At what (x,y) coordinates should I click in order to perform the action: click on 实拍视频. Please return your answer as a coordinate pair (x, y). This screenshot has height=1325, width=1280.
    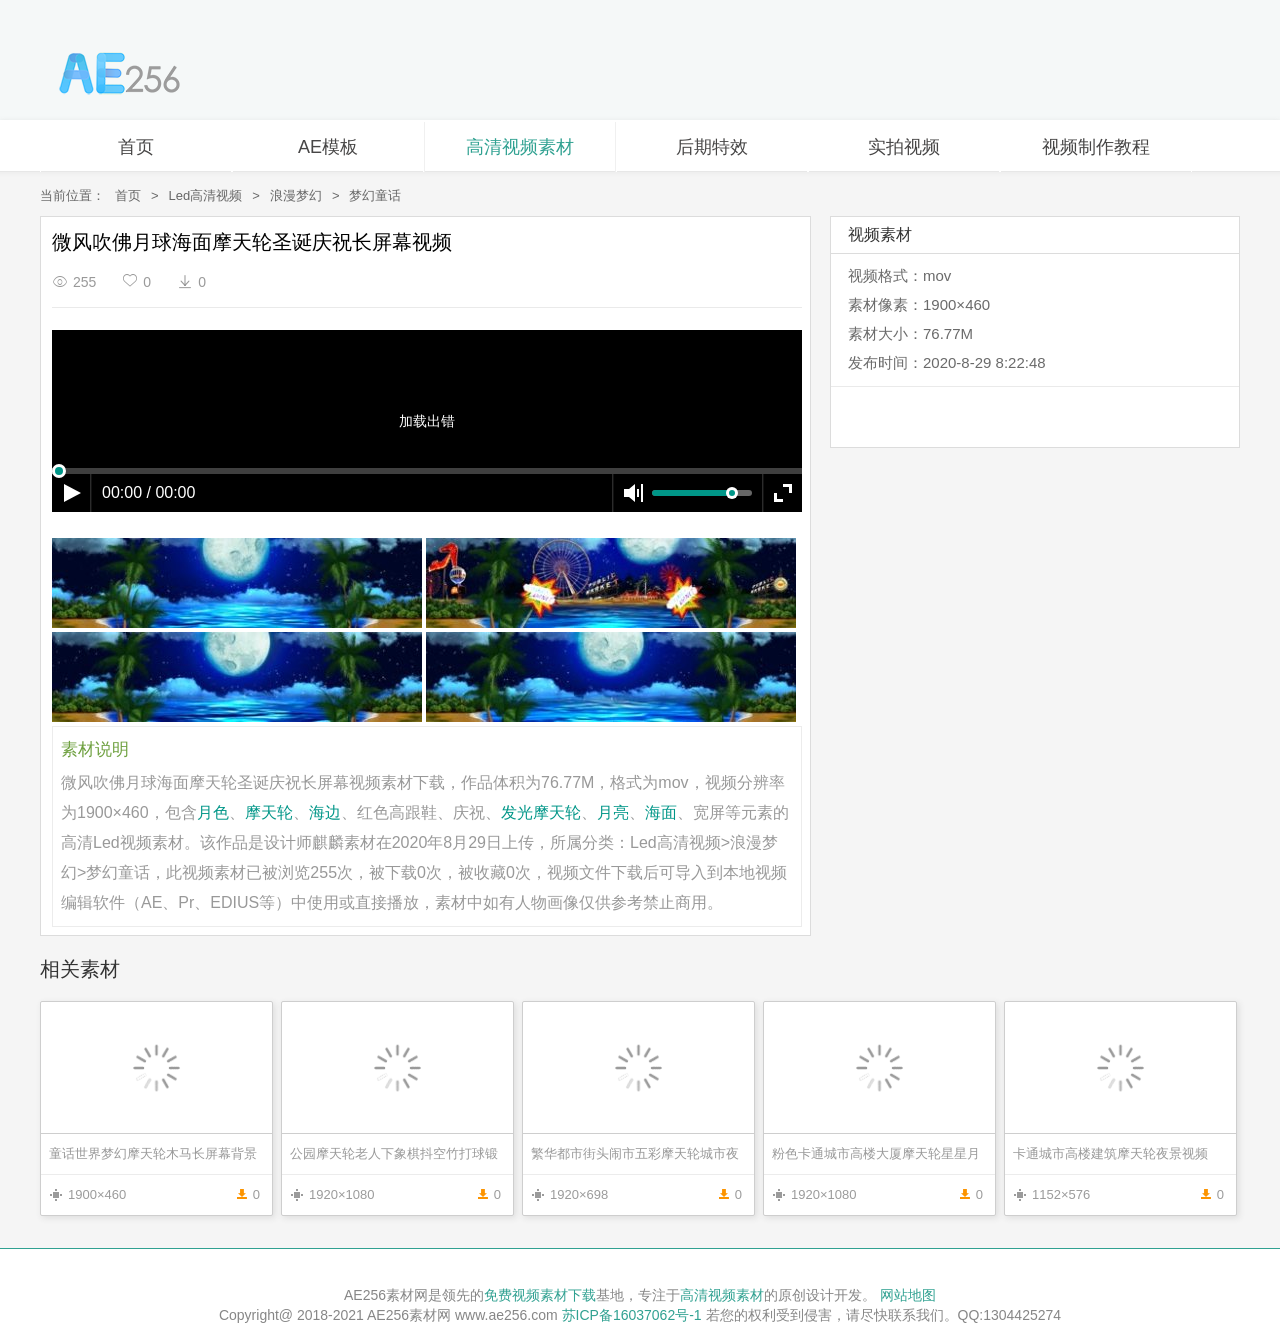
    Looking at the image, I should click on (904, 147).